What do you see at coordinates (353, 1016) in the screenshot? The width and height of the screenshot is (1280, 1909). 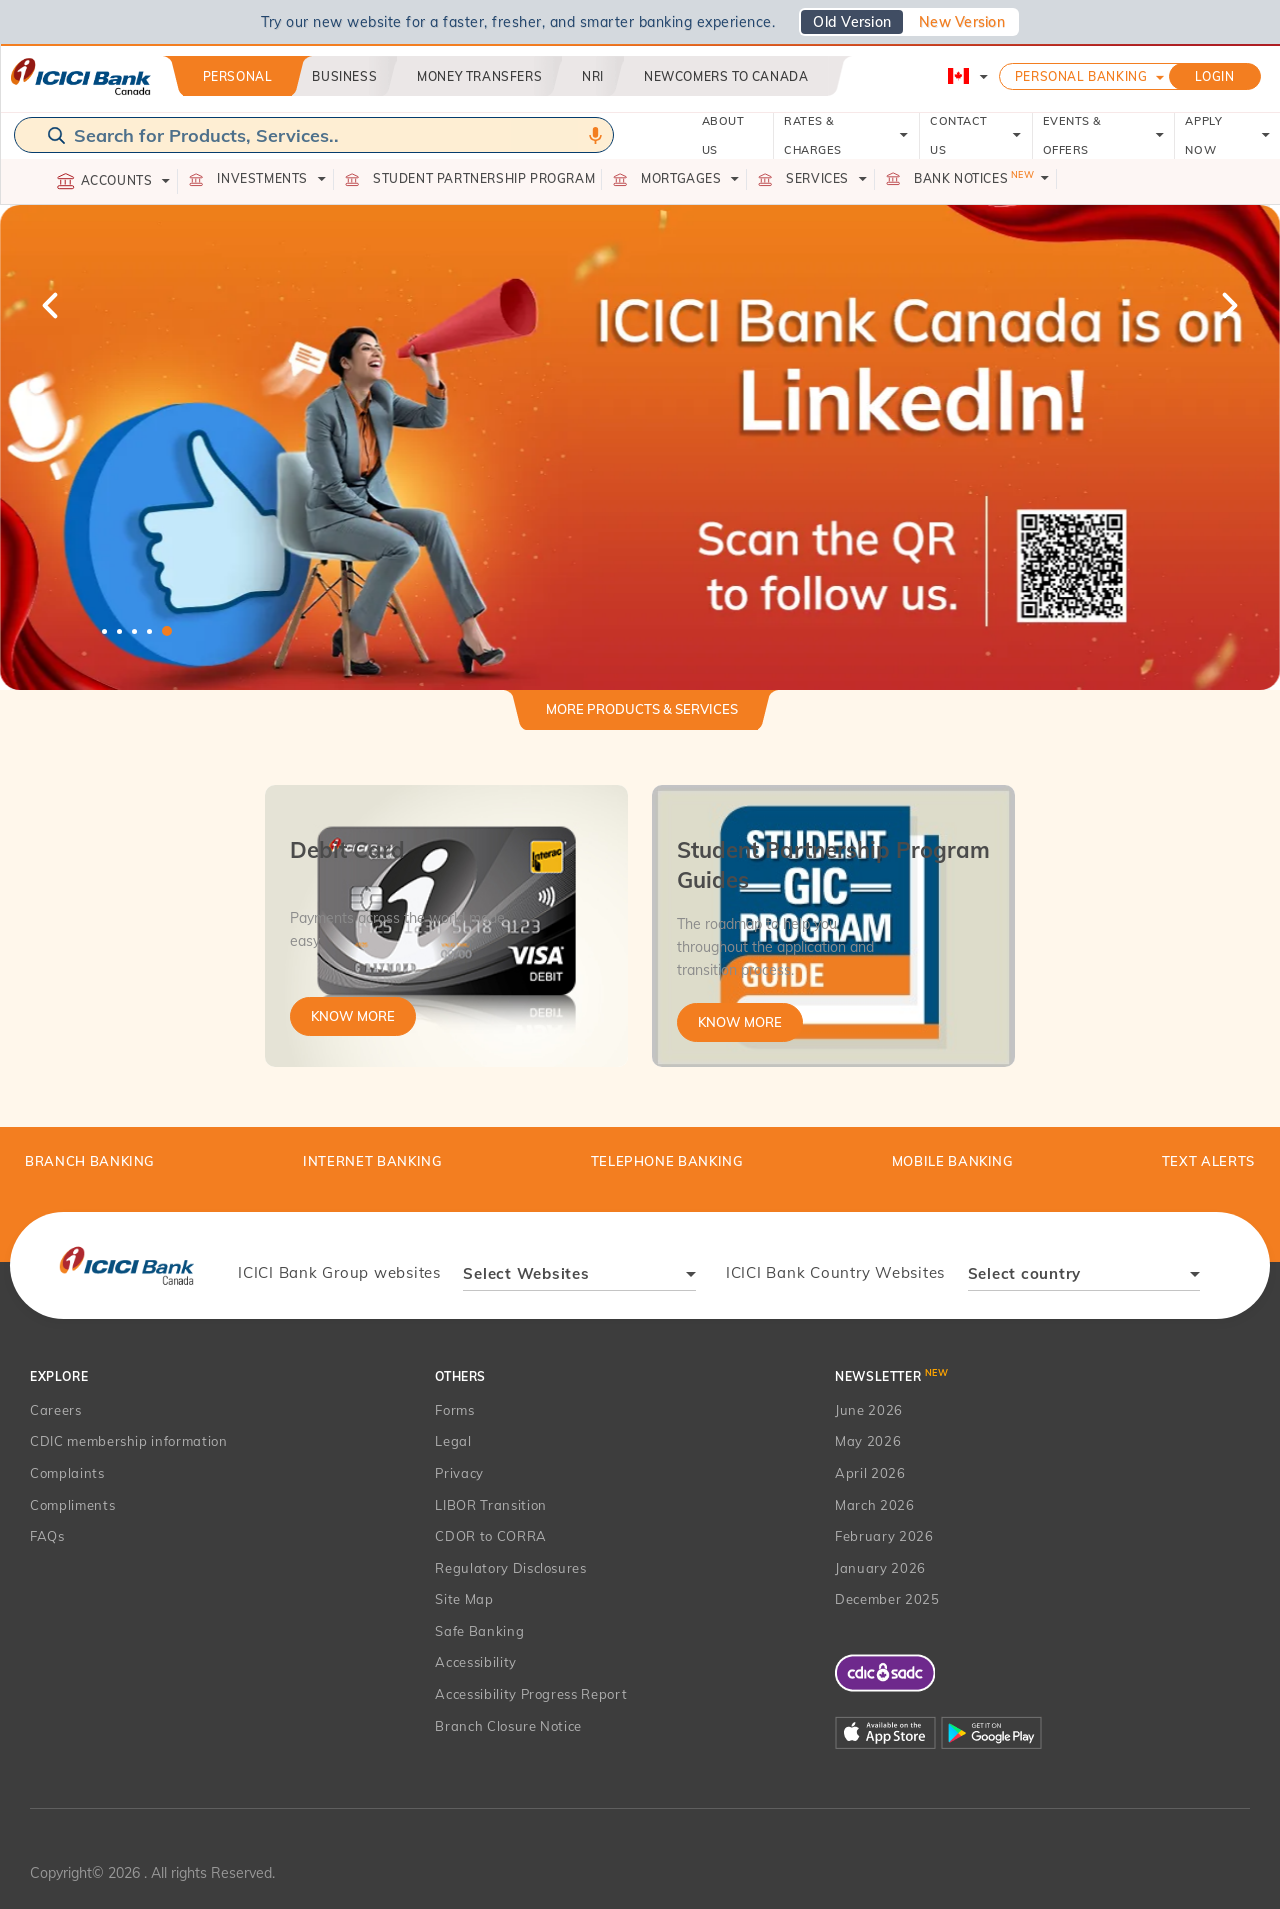 I see `Know More` at bounding box center [353, 1016].